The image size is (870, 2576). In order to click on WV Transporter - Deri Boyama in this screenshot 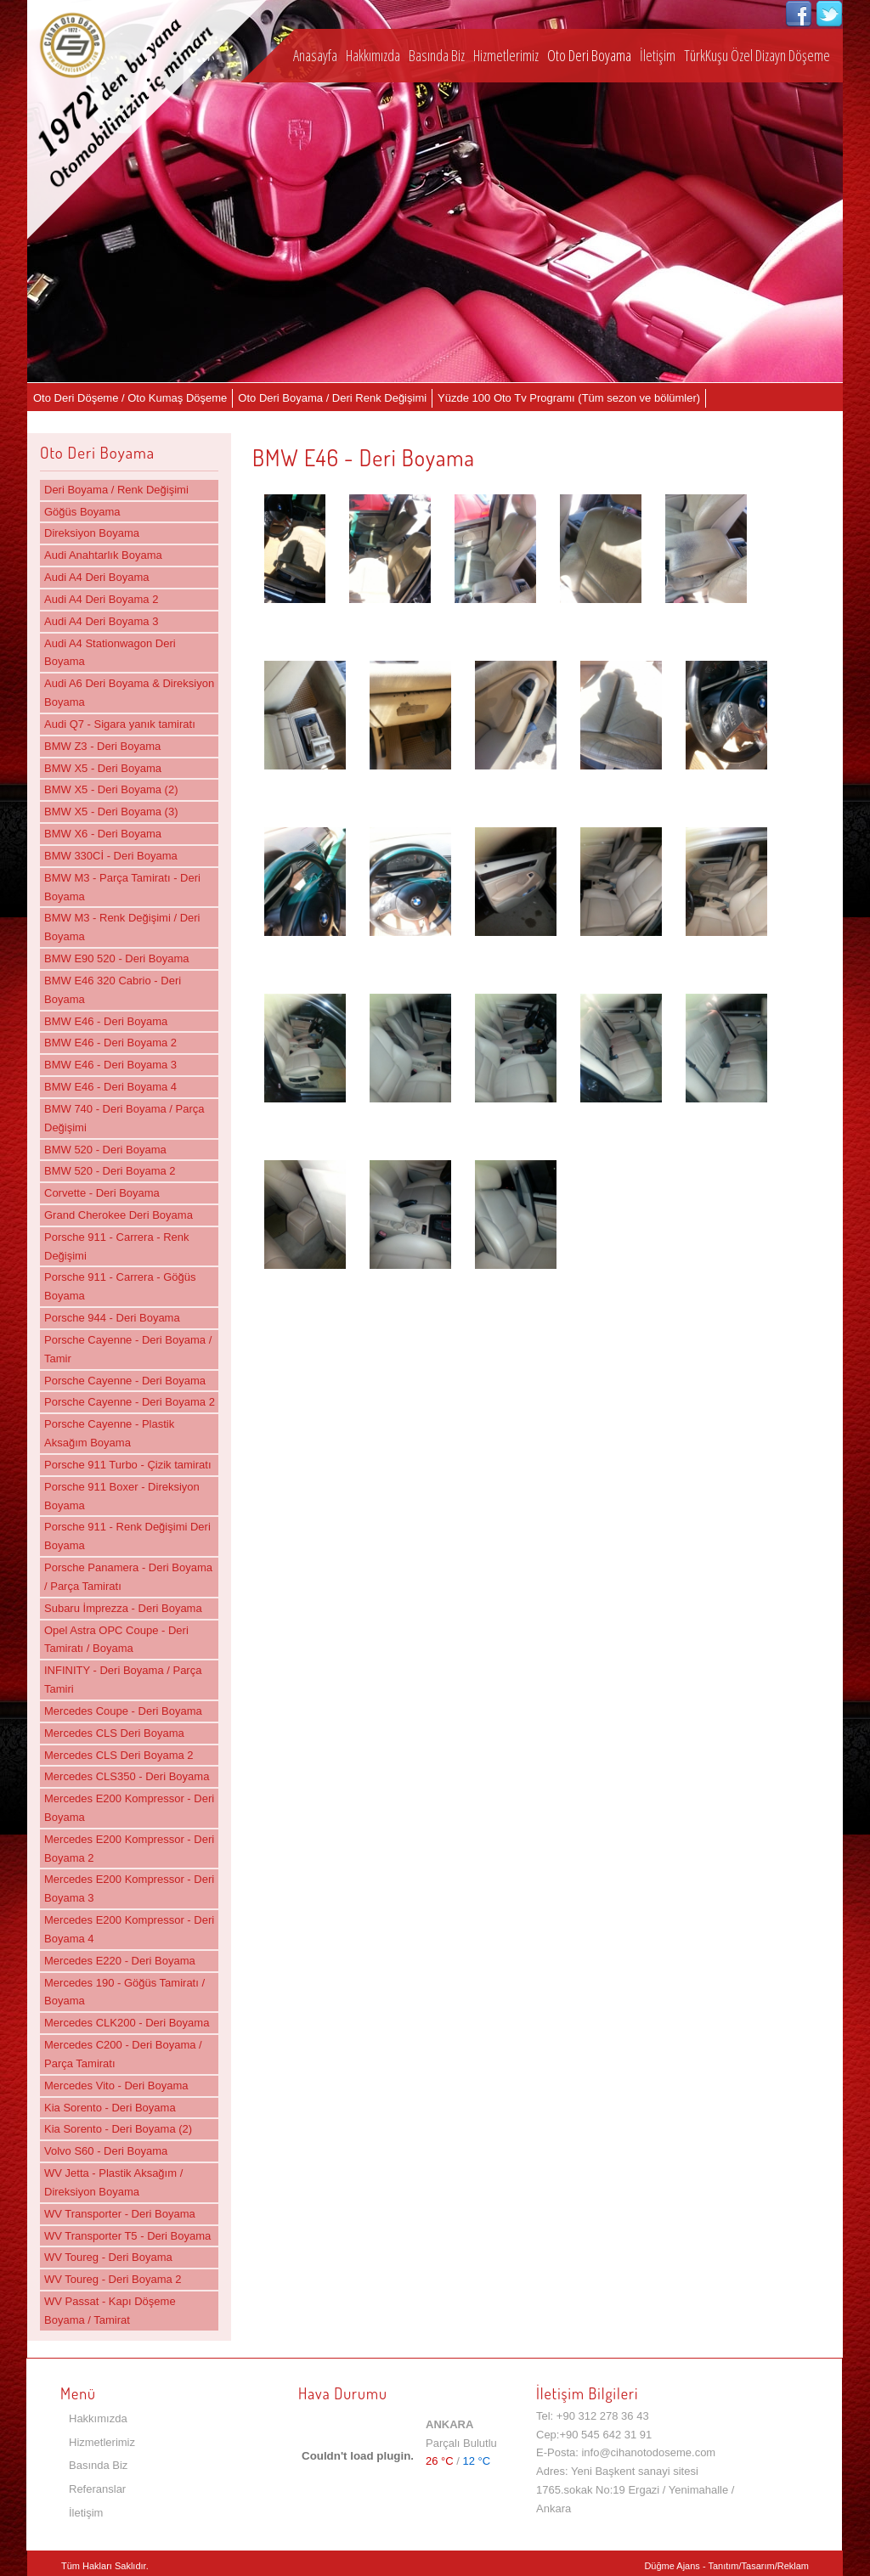, I will do `click(119, 2213)`.